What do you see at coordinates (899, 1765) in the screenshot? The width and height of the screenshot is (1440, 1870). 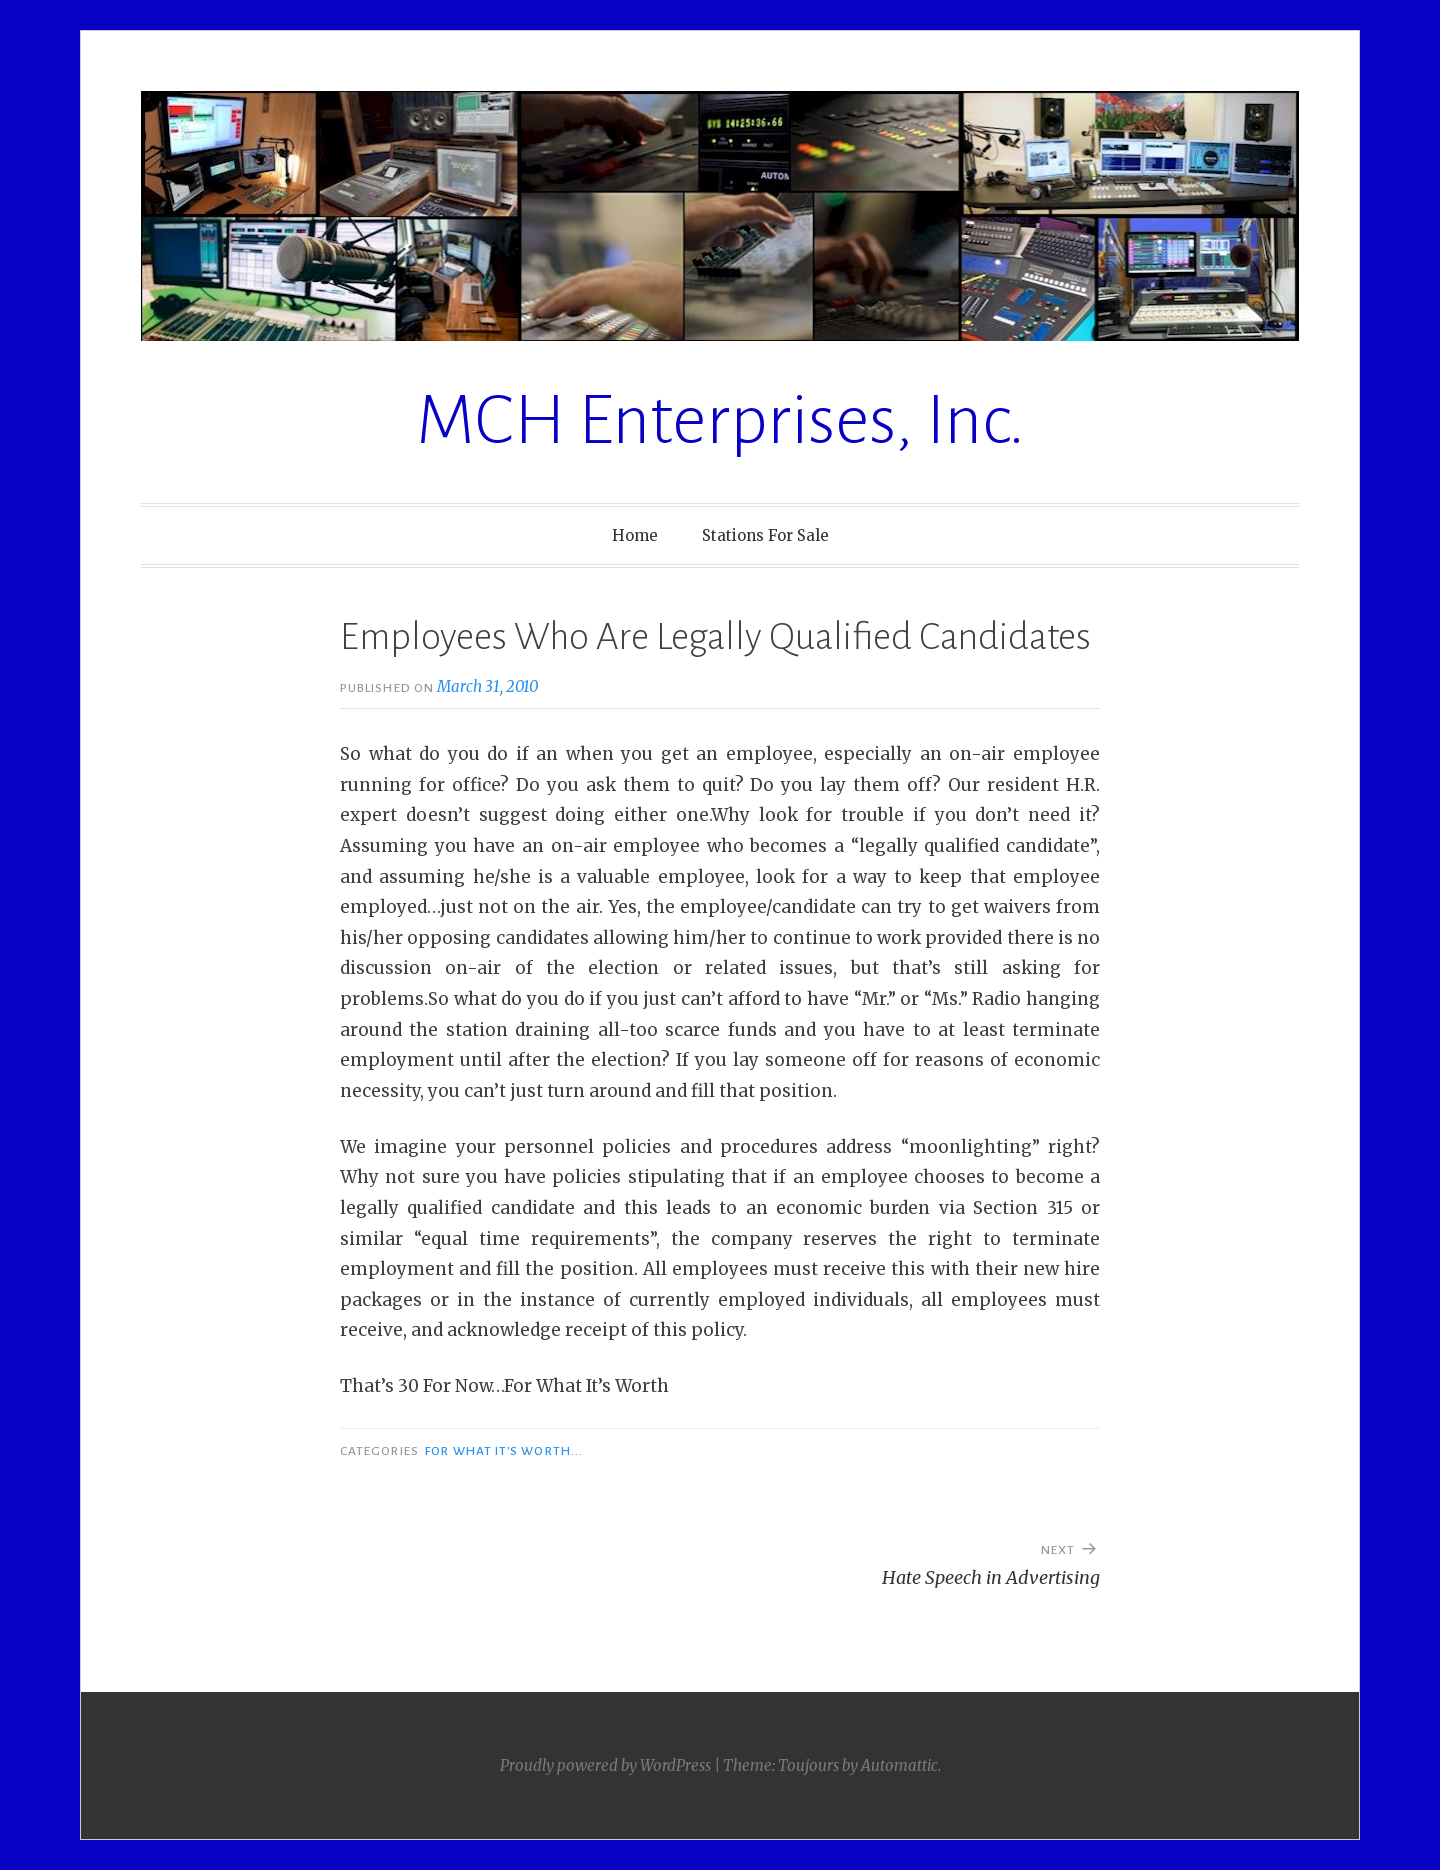 I see `Automattic` at bounding box center [899, 1765].